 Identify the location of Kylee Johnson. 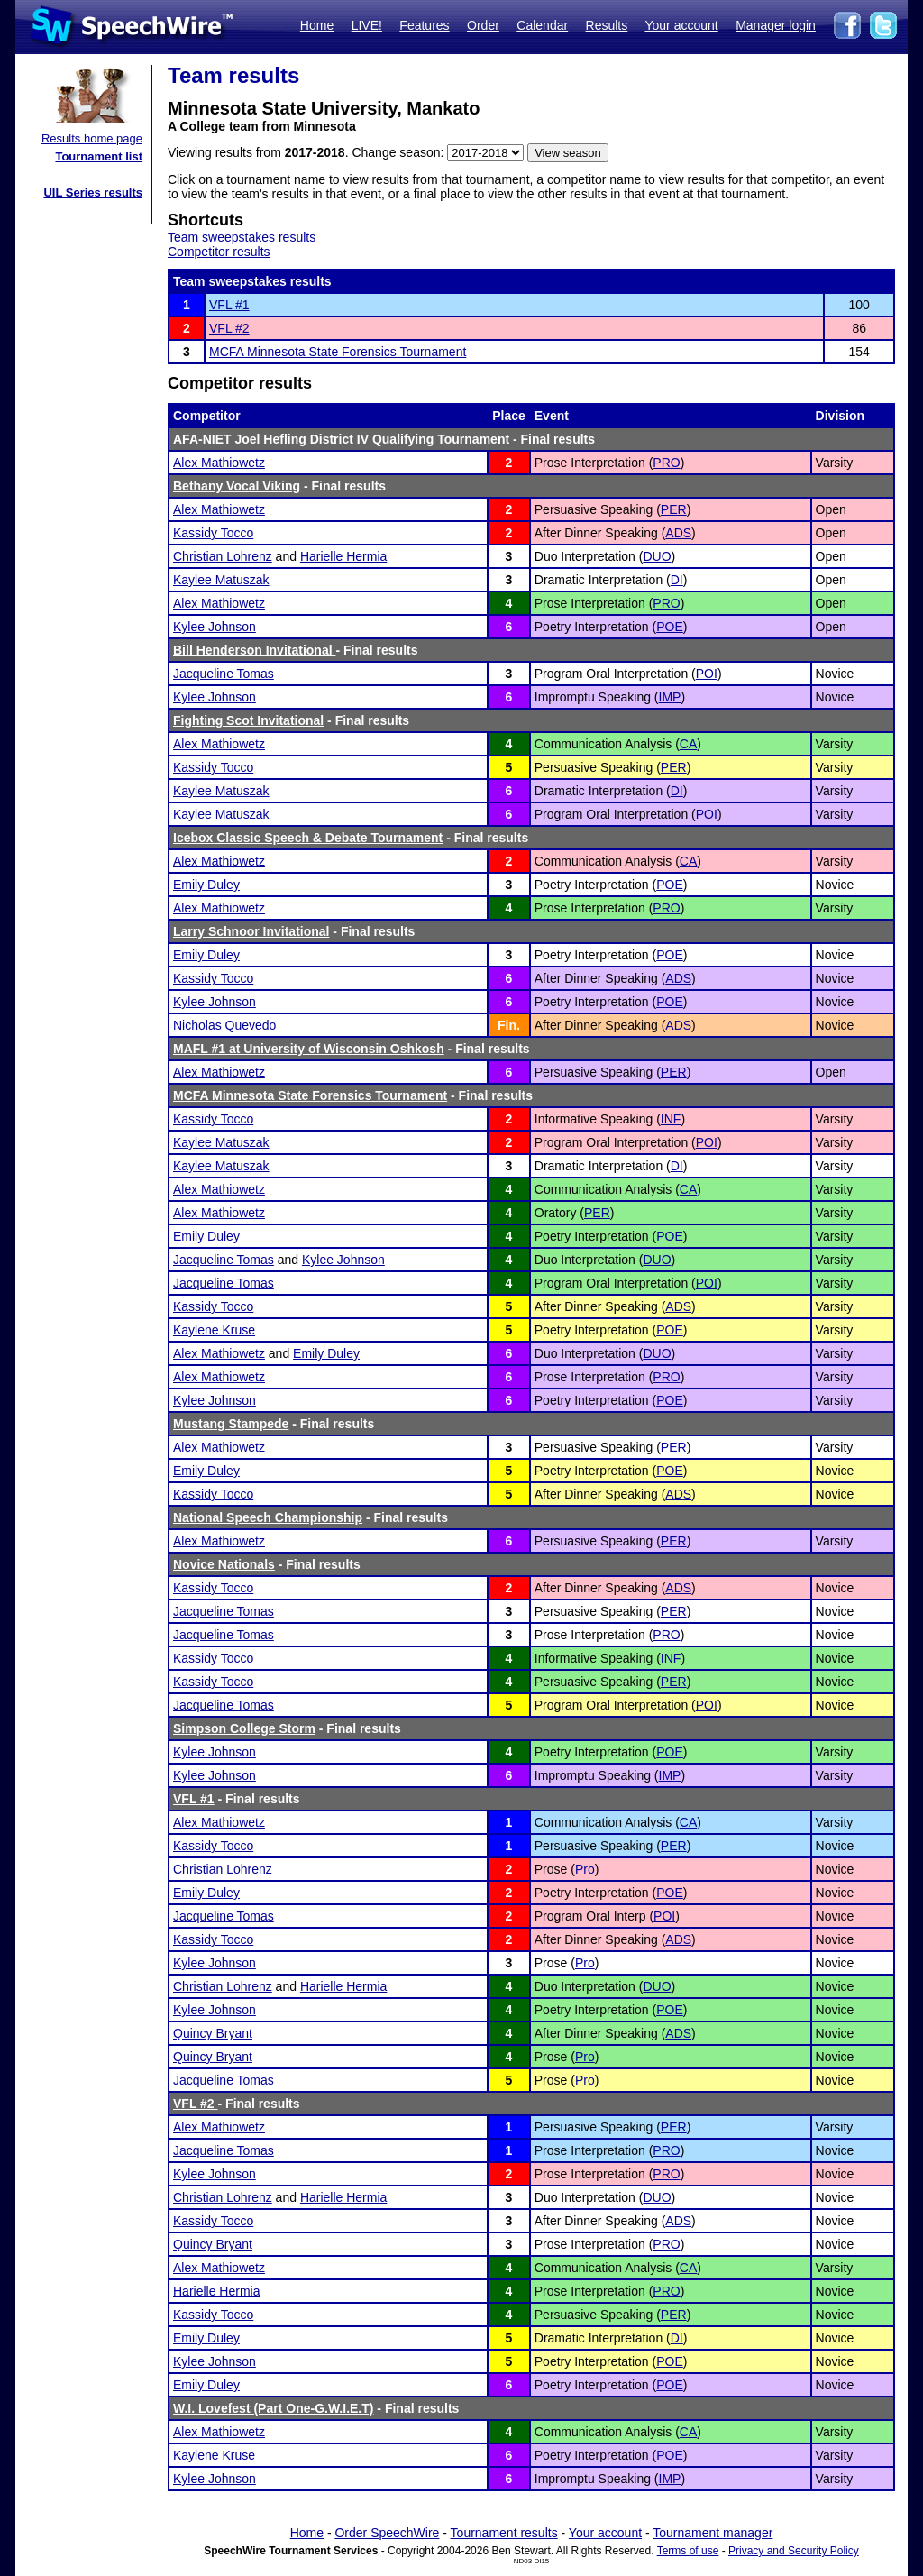
(214, 626).